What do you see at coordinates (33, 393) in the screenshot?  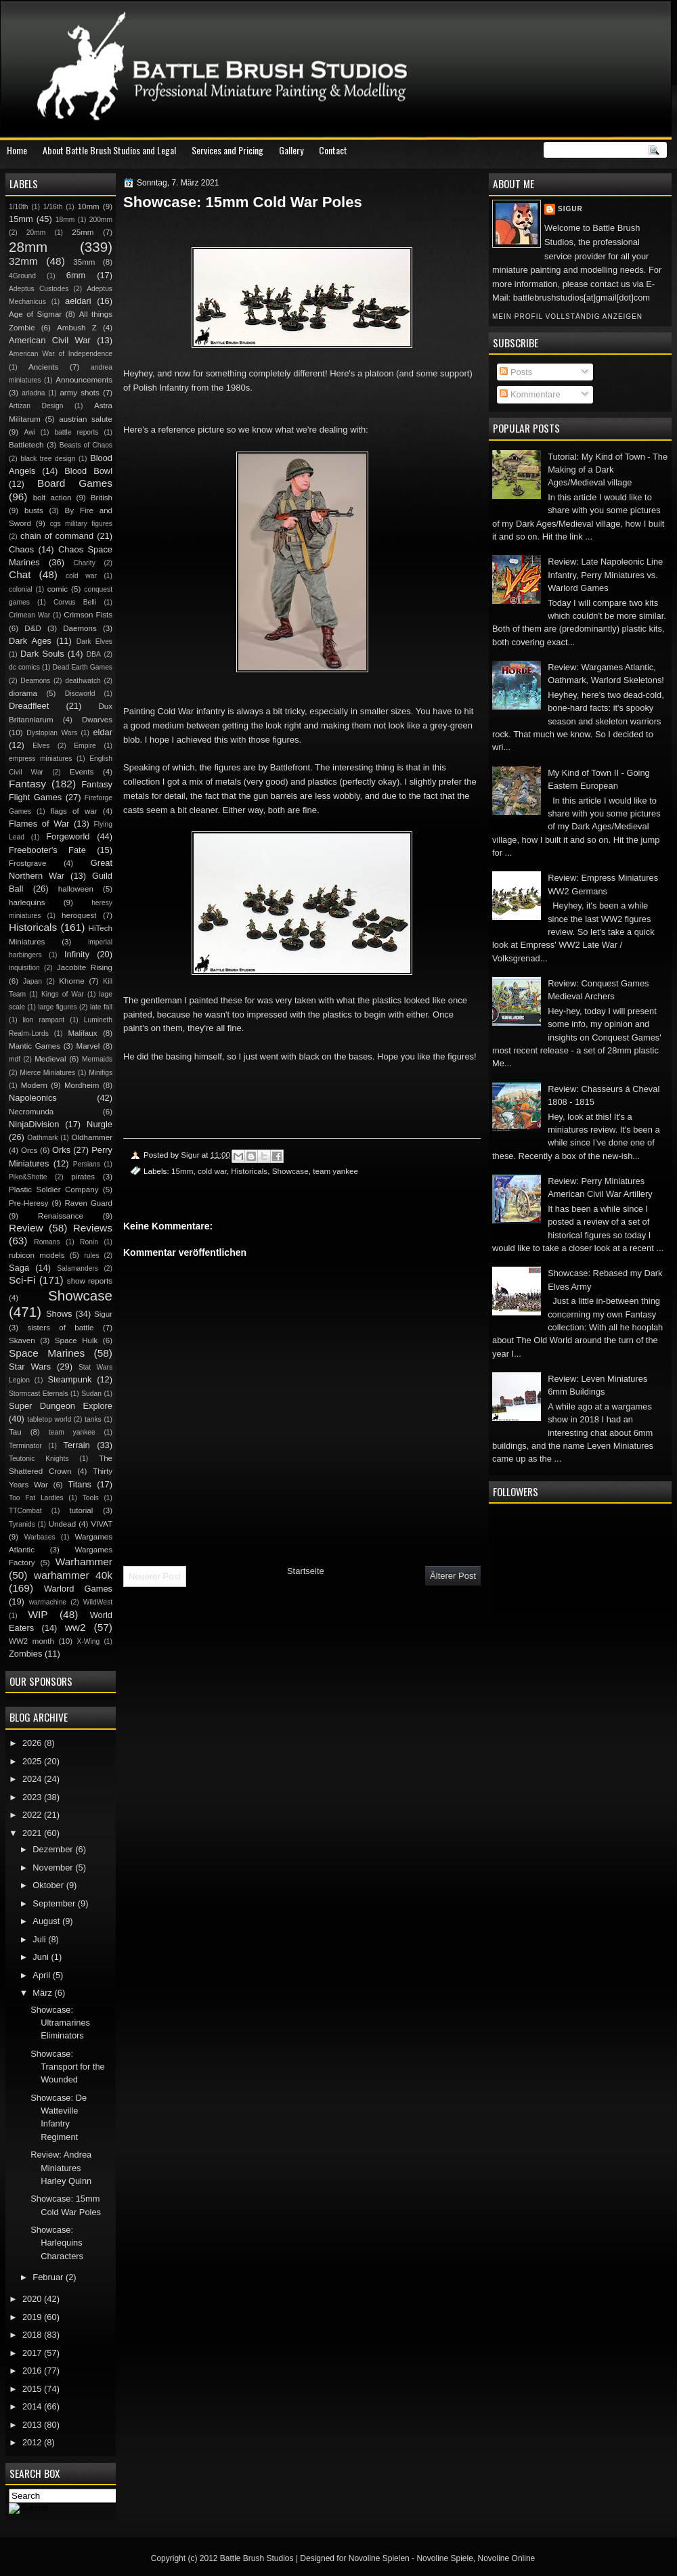 I see `ariadna` at bounding box center [33, 393].